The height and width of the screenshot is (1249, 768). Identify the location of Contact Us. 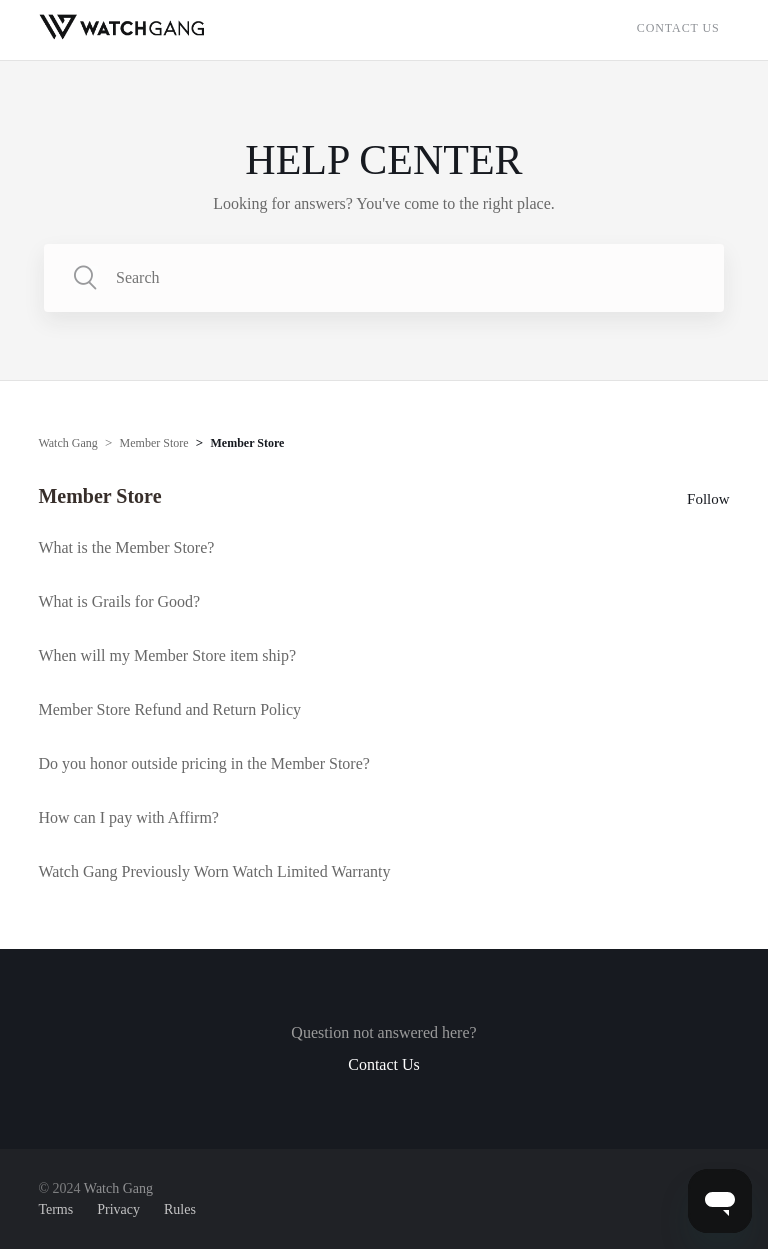
(678, 28).